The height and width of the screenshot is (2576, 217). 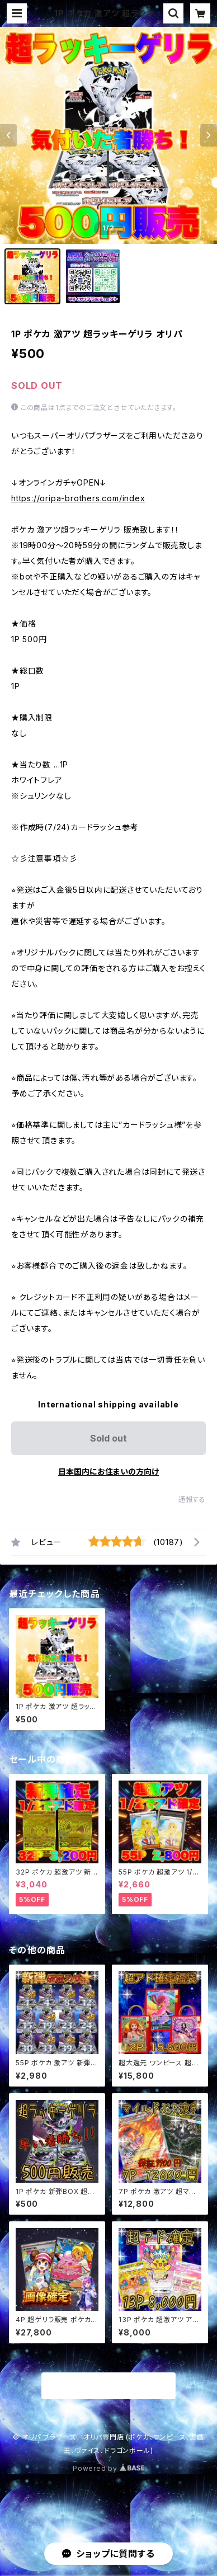 I want to click on https://oripa-brothers.com/index, so click(x=78, y=498).